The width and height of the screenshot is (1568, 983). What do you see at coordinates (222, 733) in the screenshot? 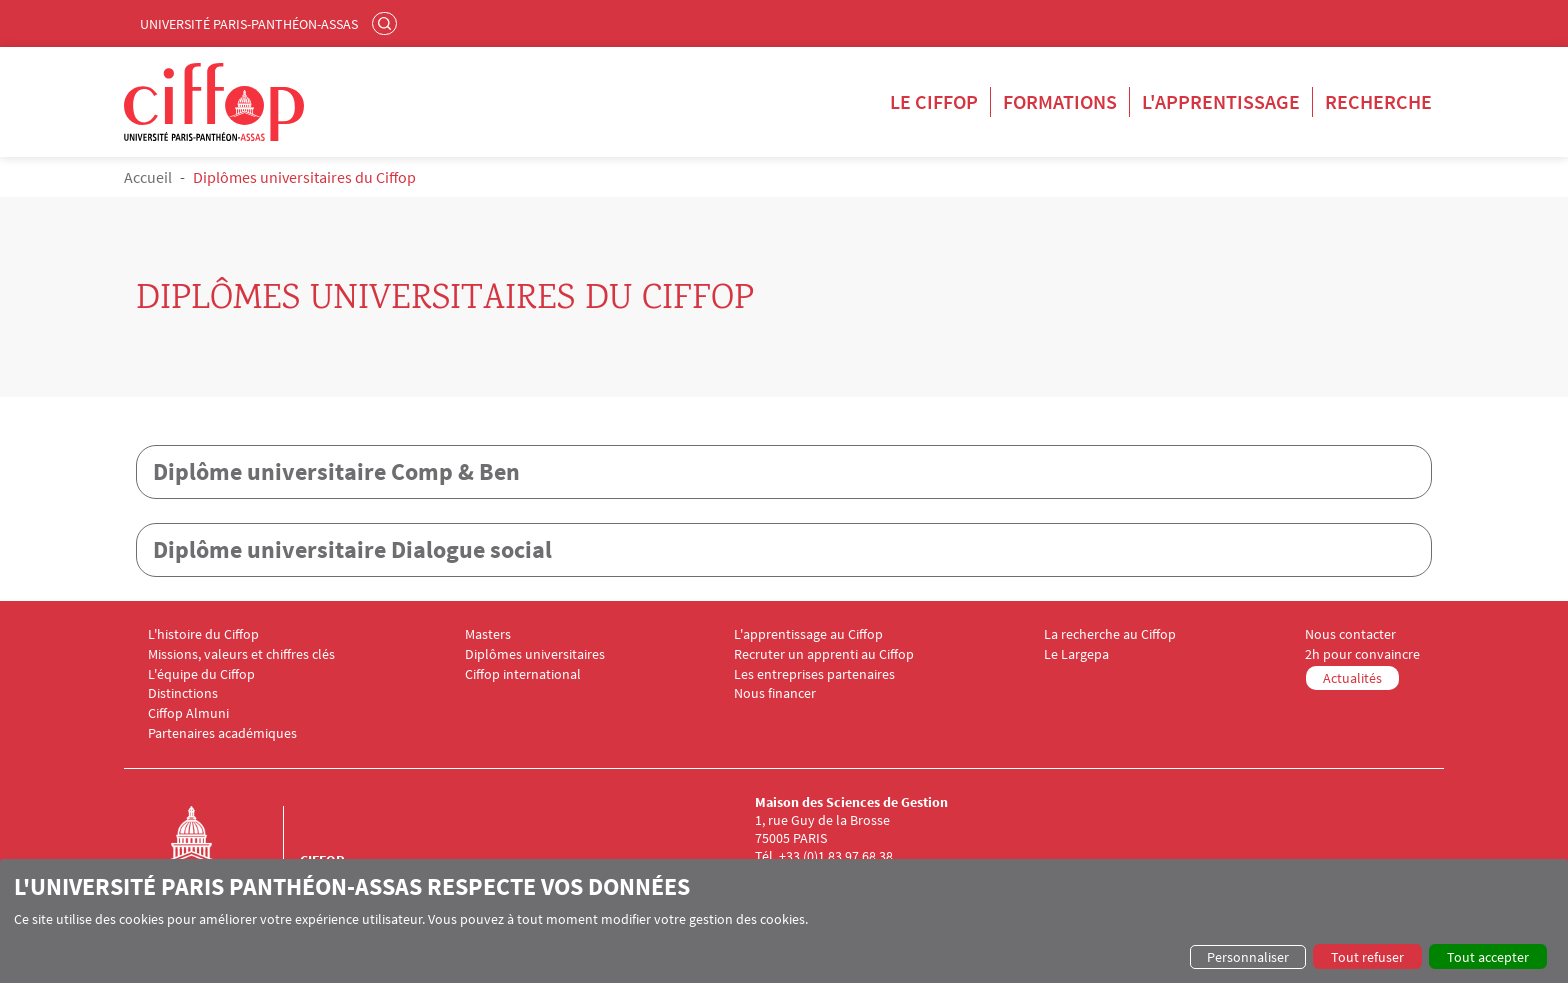
I see `Partenaires académiques` at bounding box center [222, 733].